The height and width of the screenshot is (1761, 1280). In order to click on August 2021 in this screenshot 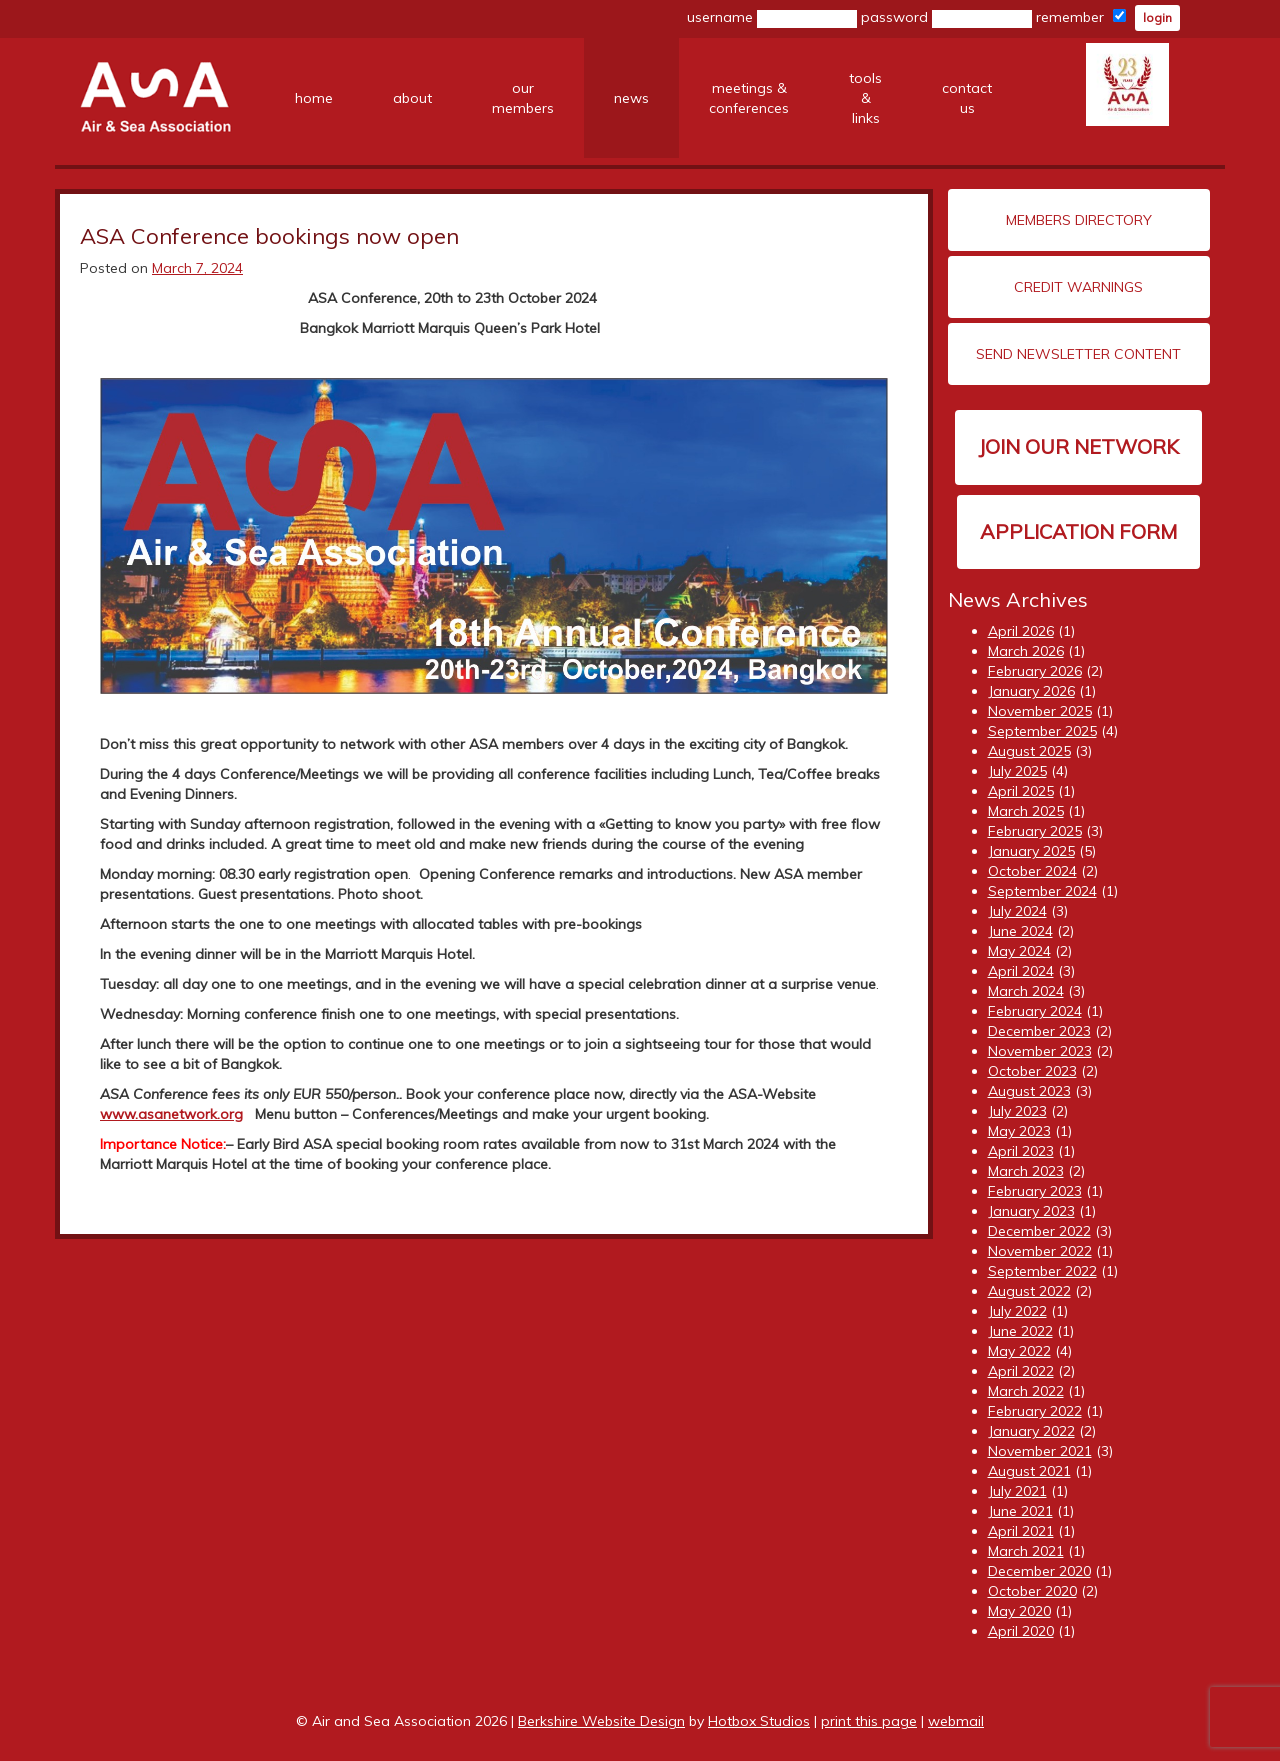, I will do `click(1029, 1471)`.